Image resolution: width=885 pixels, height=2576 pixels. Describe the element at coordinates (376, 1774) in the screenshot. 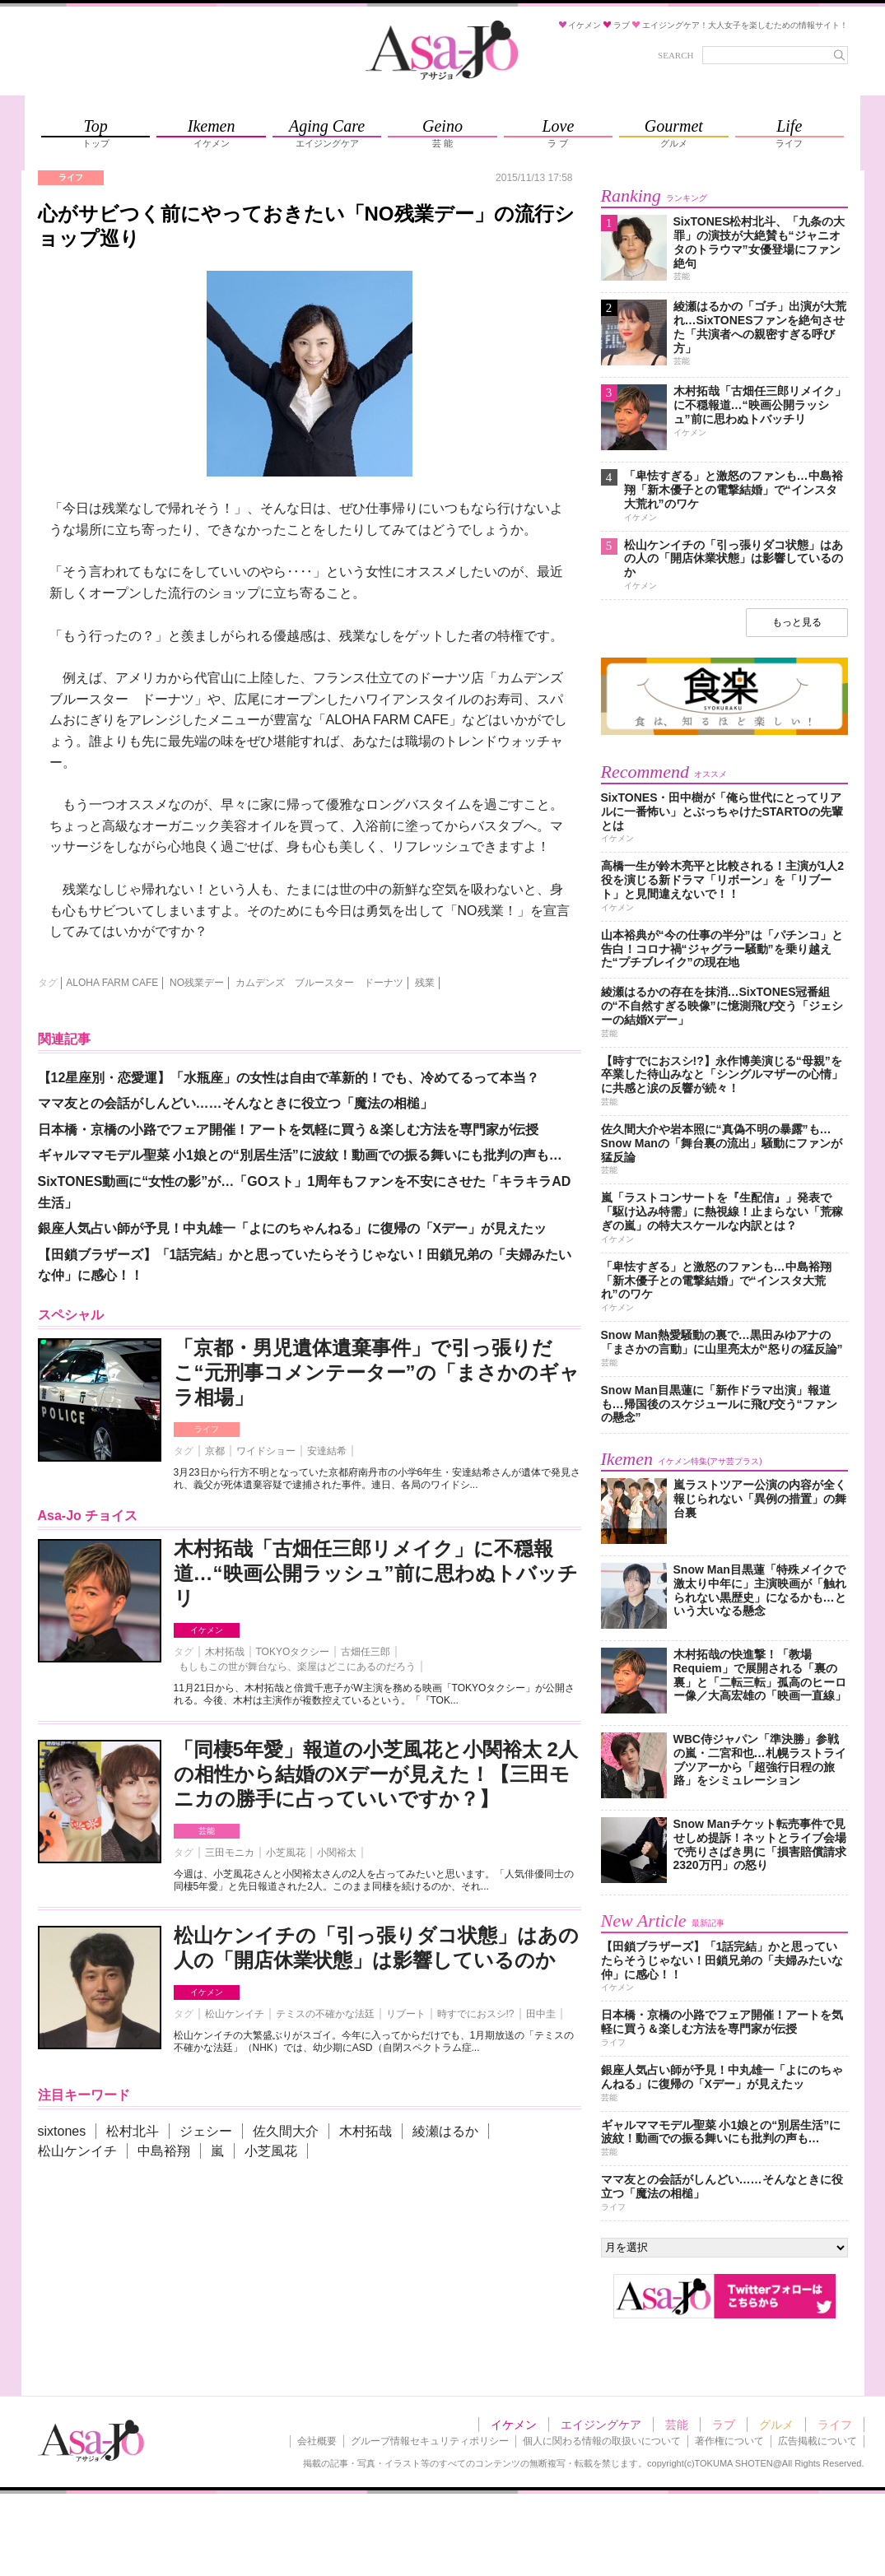

I see `「同棲5年愛」報道の小芝風花と小関裕太 2人の相性から結婚のXデーが見えた！【三田モニカの勝手に占っていいですか？】` at that location.